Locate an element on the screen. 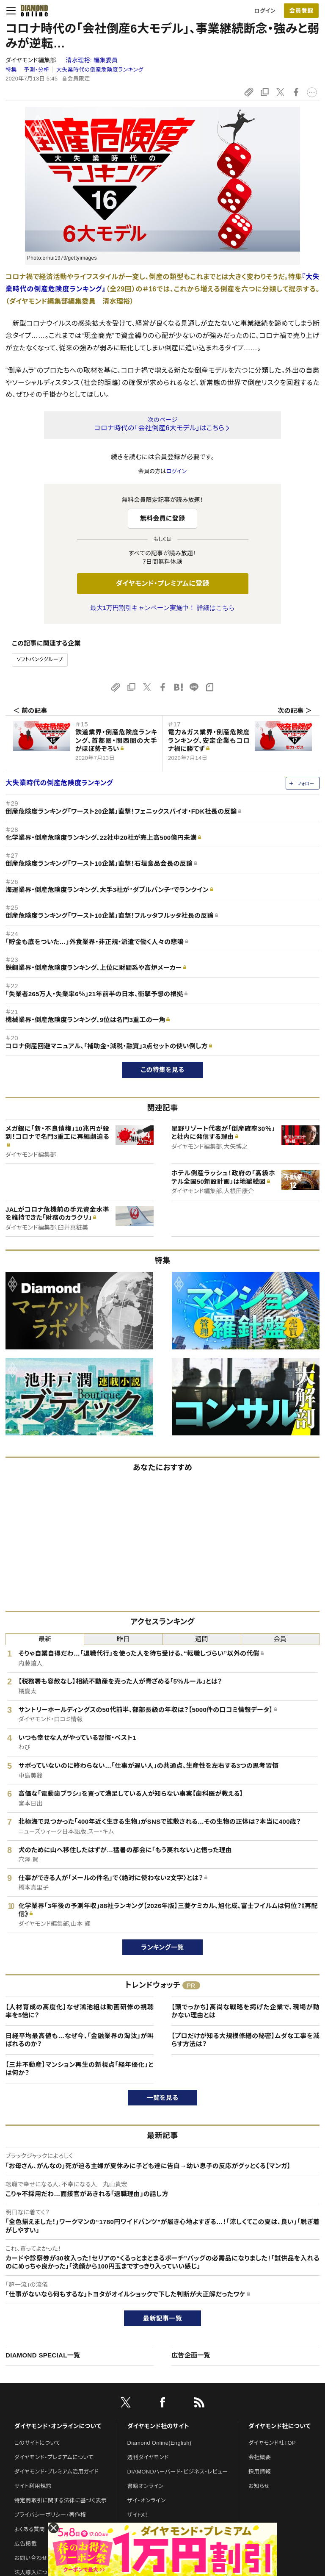  このサイトについて is located at coordinates (37, 2443).